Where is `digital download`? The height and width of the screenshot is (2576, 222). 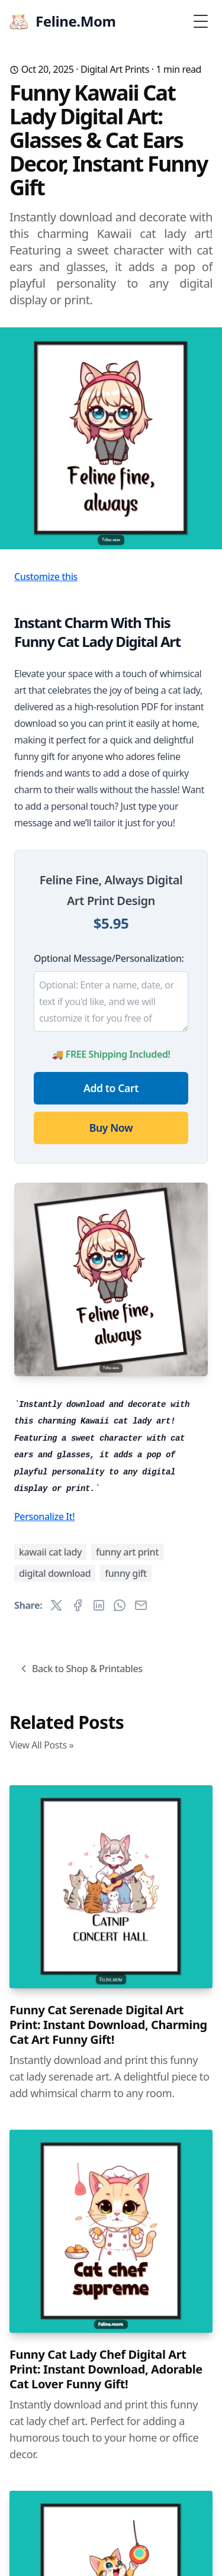
digital download is located at coordinates (55, 1573).